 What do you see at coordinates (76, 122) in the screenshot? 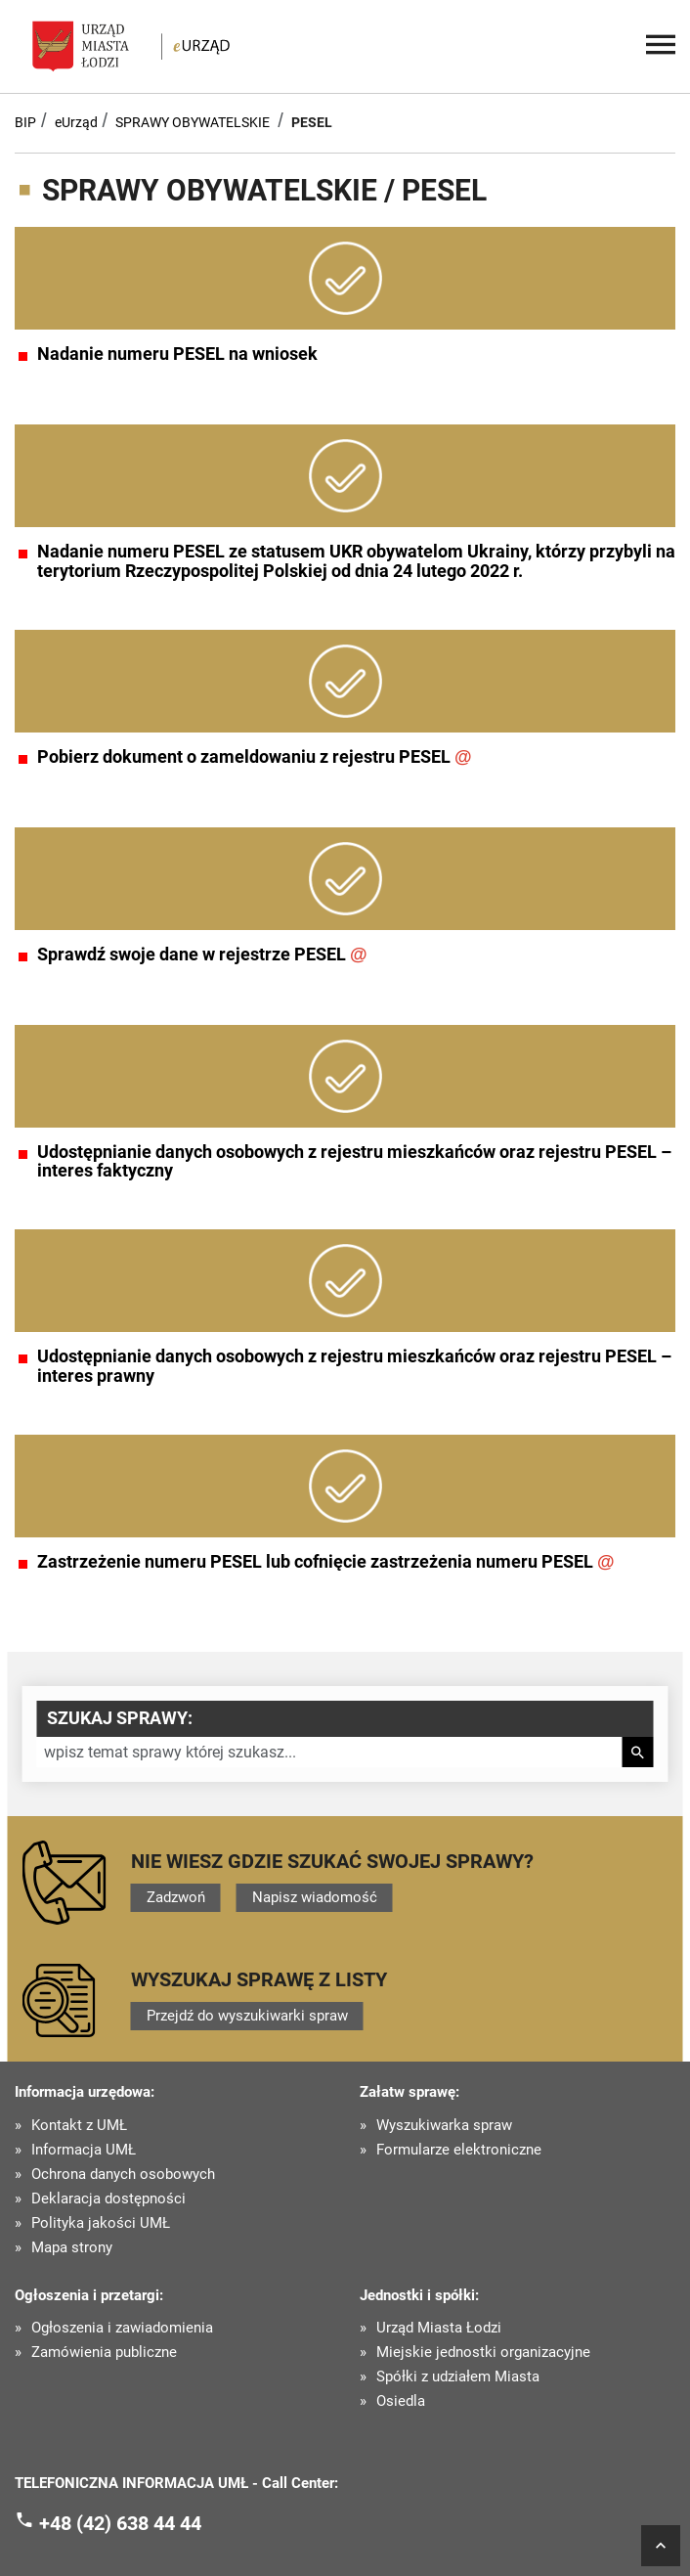
I see `eUrząd` at bounding box center [76, 122].